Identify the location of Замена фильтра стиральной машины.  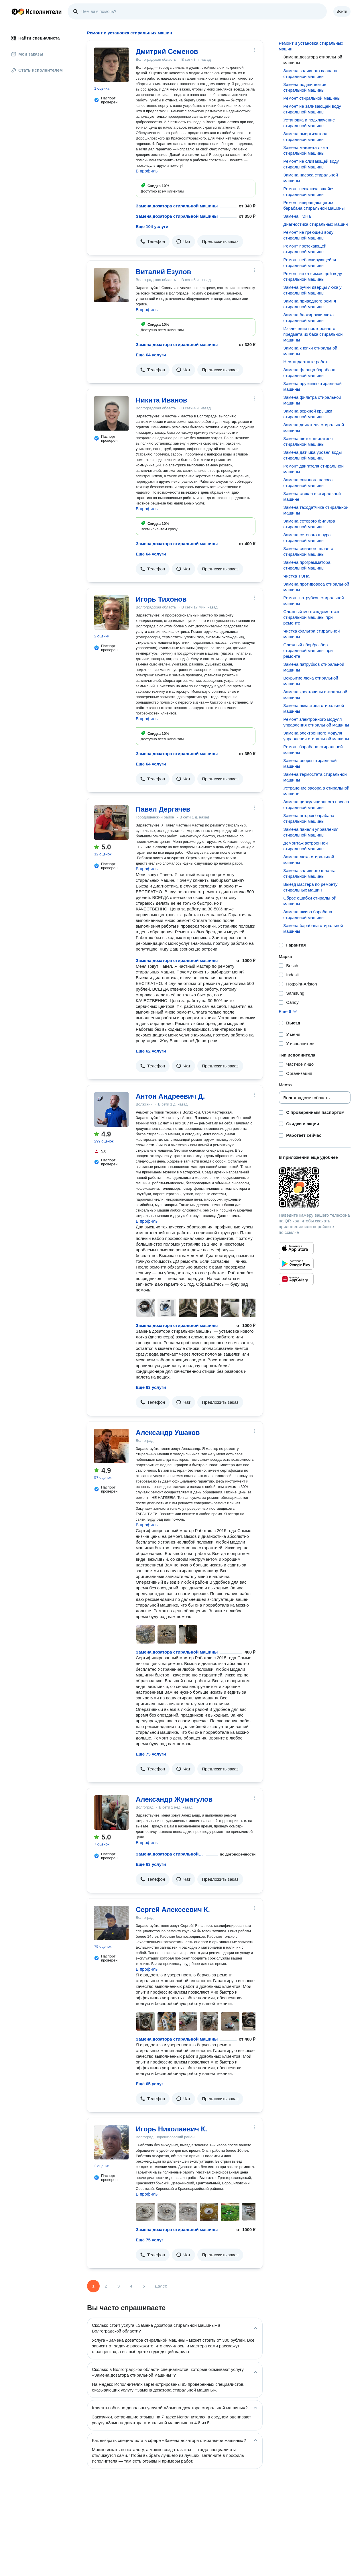
(312, 400).